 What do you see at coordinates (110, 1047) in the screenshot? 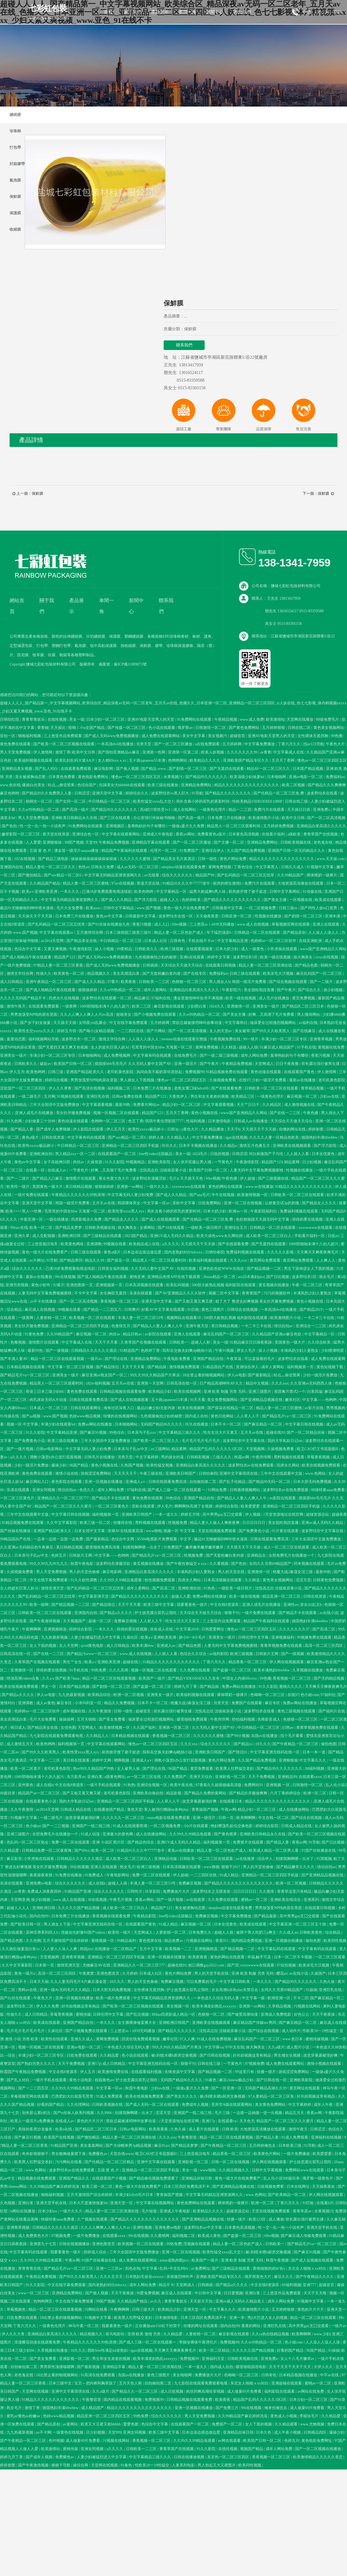
I see `女人的超长巨茎人妖3d` at bounding box center [110, 1047].